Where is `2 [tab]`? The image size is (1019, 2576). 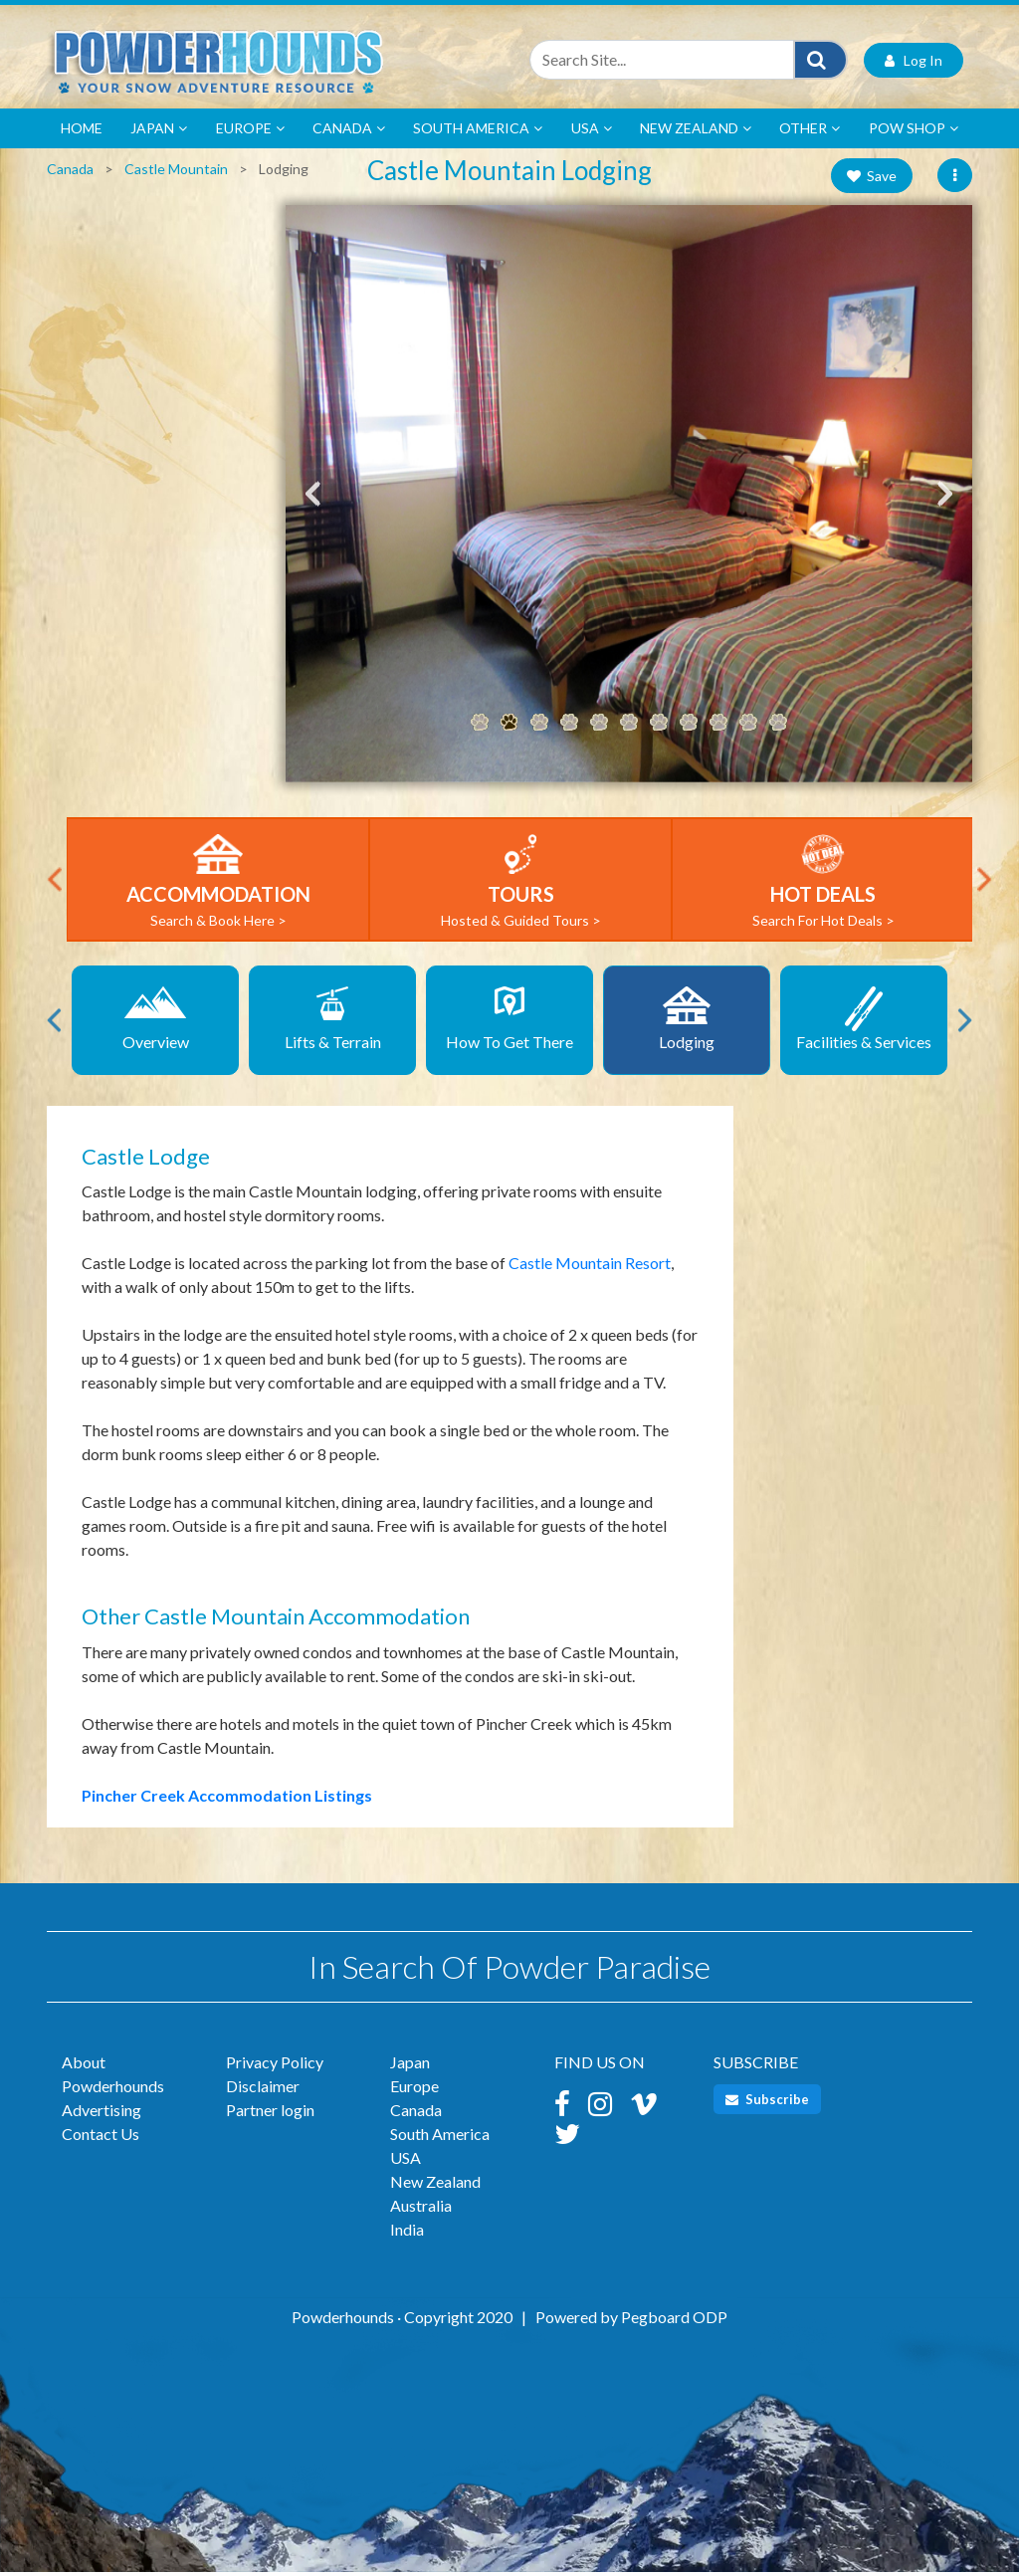
2 [tab] is located at coordinates (509, 726).